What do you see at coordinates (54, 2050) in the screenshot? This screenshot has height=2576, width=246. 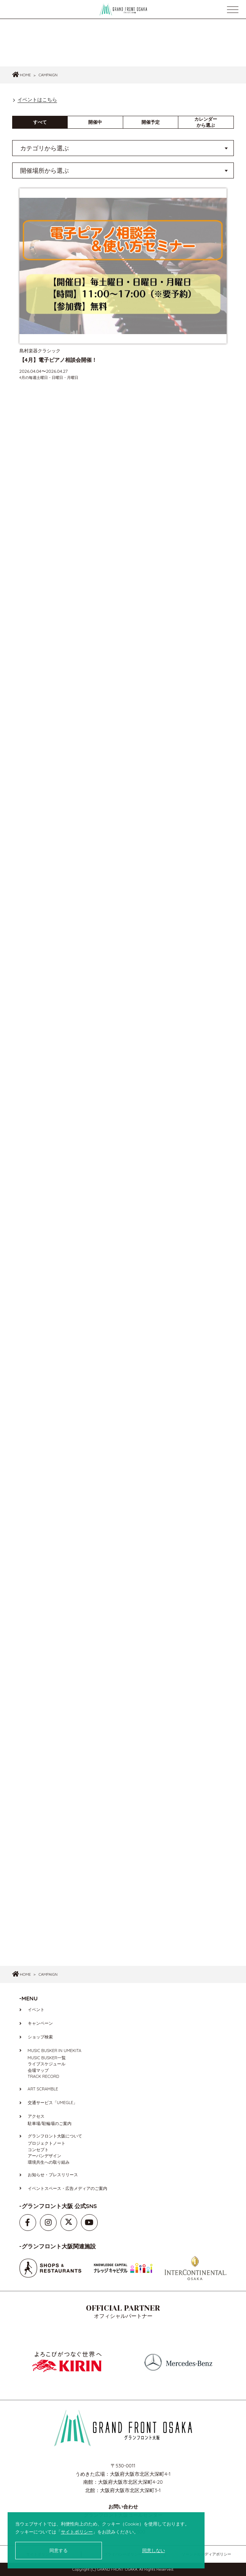 I see `MUSIC BUSKER IN UMEKITA` at bounding box center [54, 2050].